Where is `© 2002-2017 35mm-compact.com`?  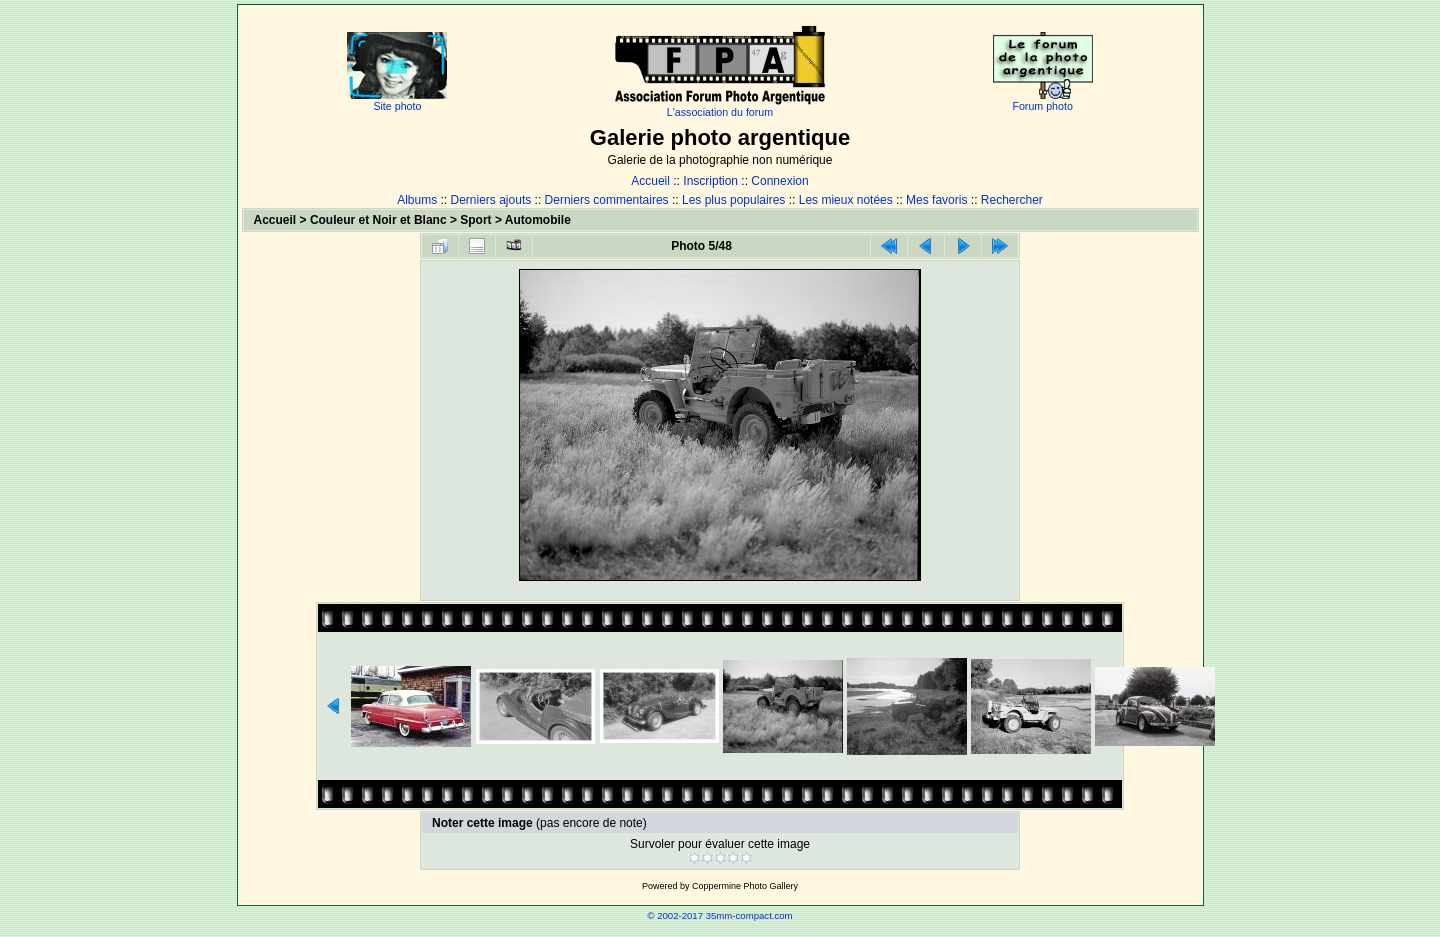 © 2002-2017 35mm-compact.com is located at coordinates (719, 915).